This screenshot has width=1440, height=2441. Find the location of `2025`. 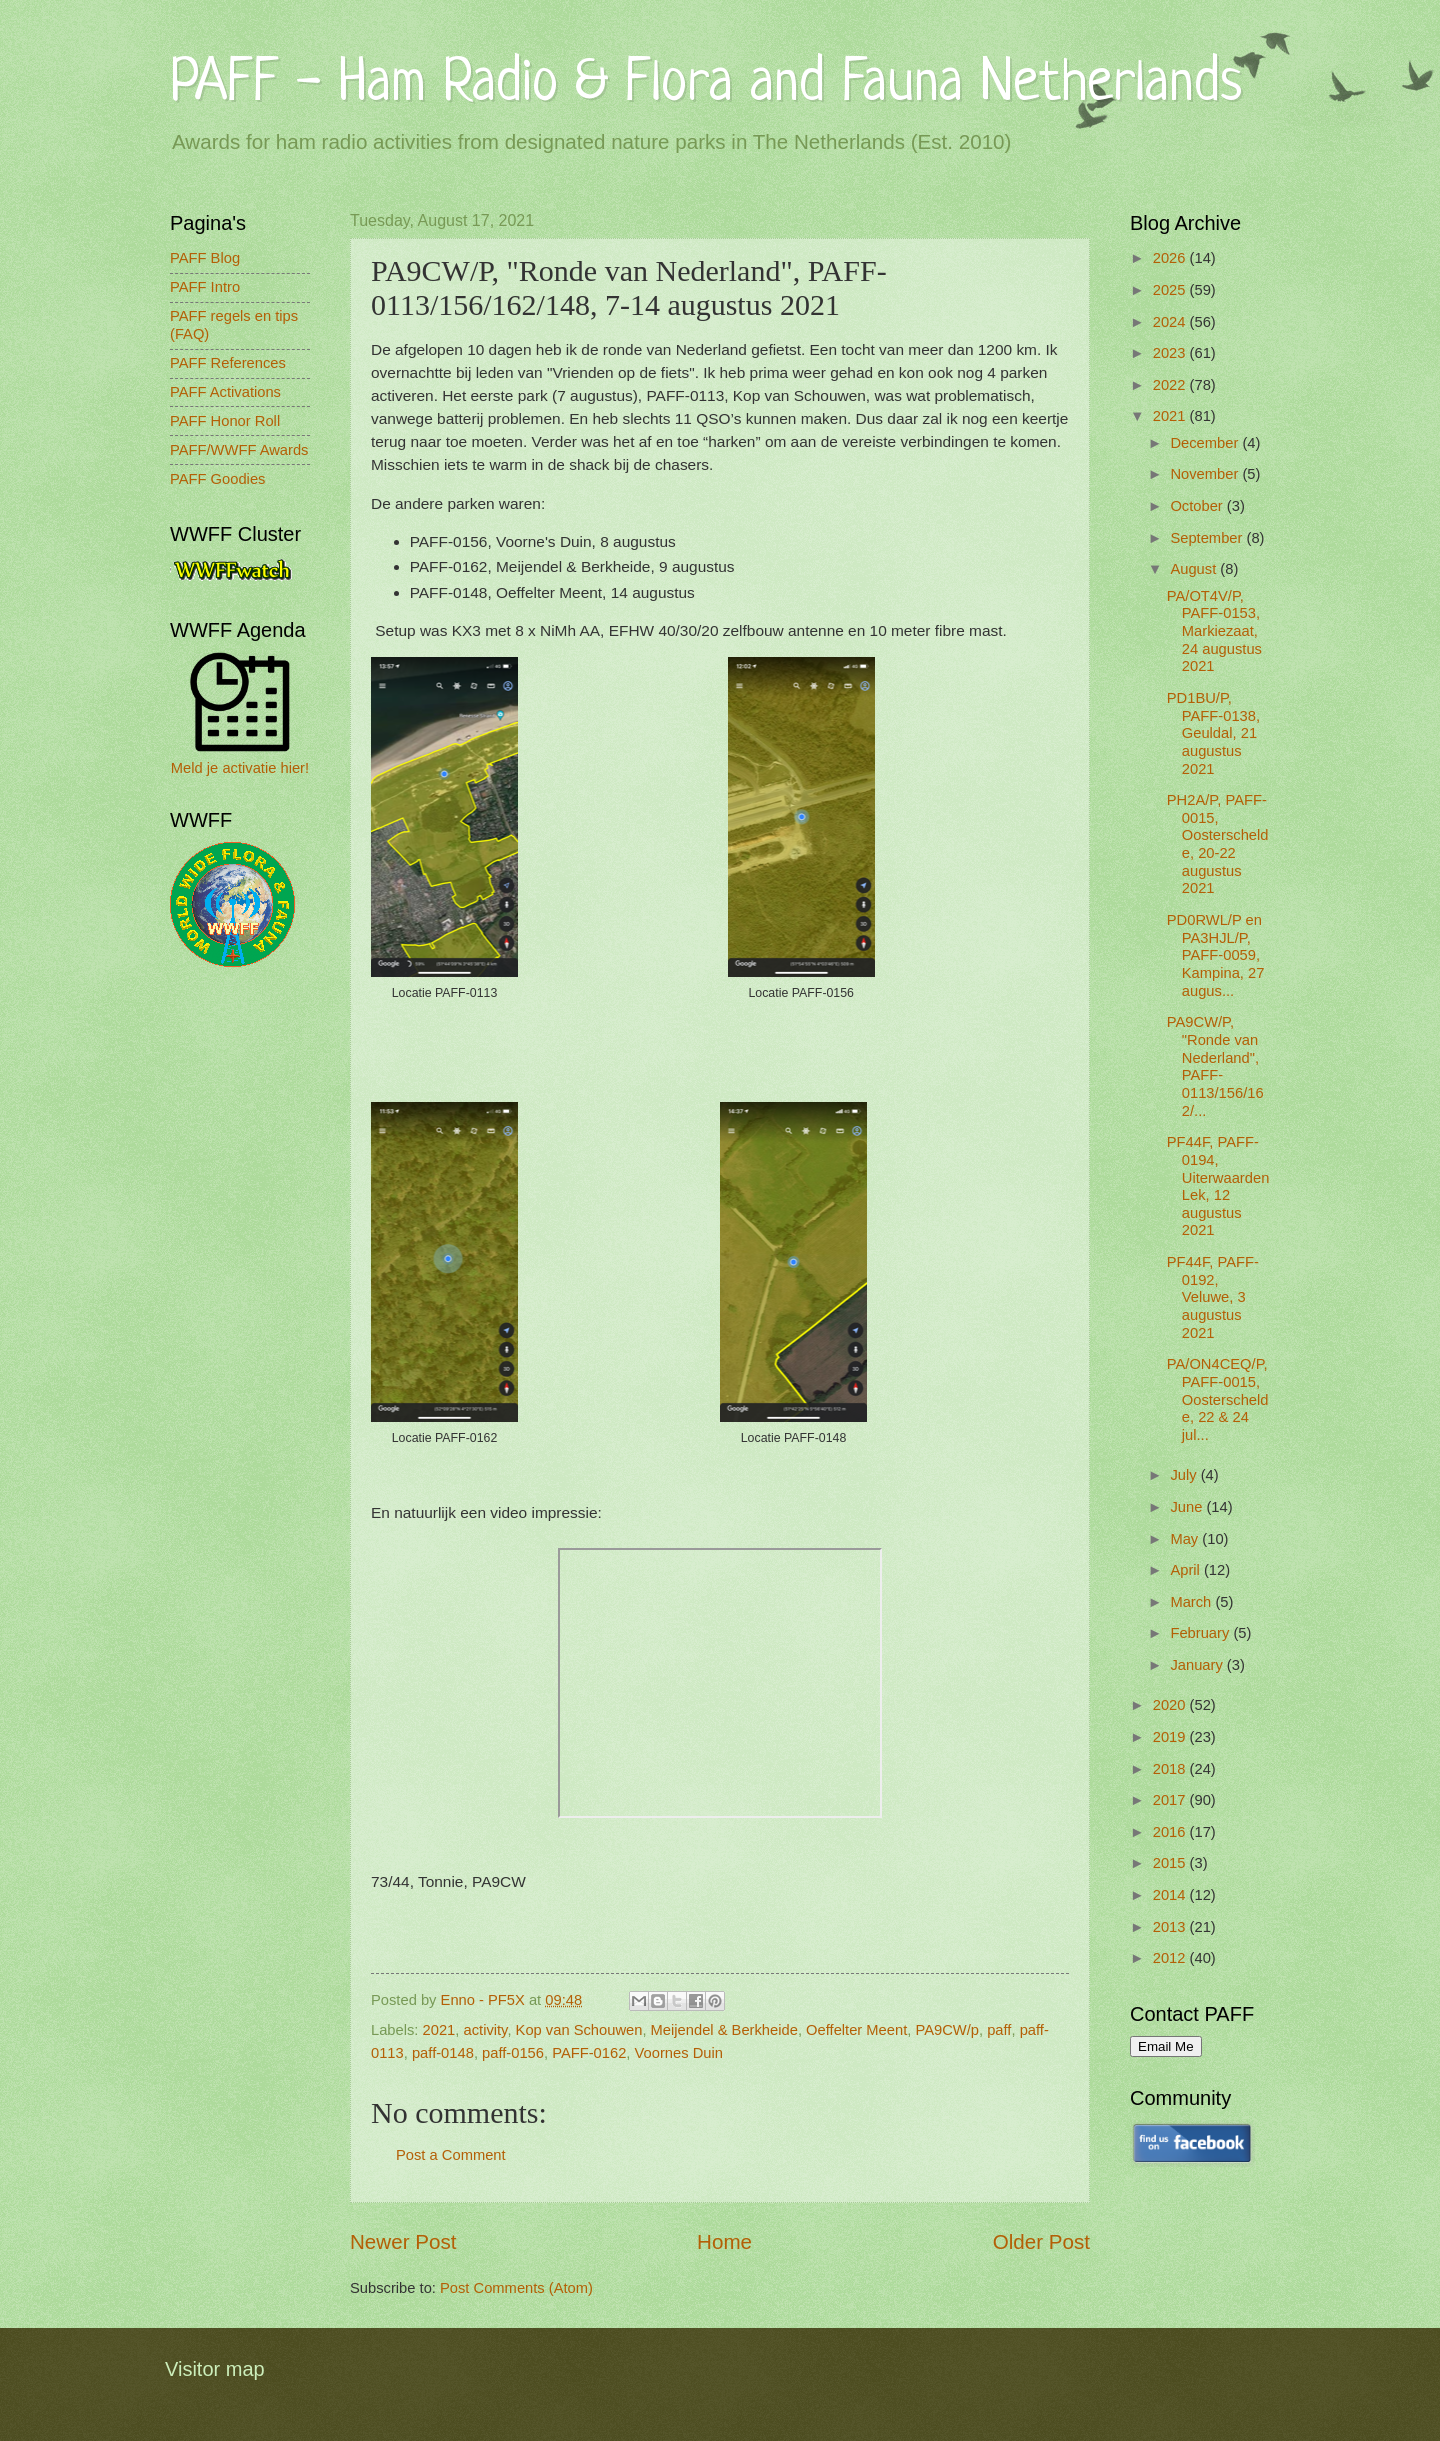

2025 is located at coordinates (1171, 290).